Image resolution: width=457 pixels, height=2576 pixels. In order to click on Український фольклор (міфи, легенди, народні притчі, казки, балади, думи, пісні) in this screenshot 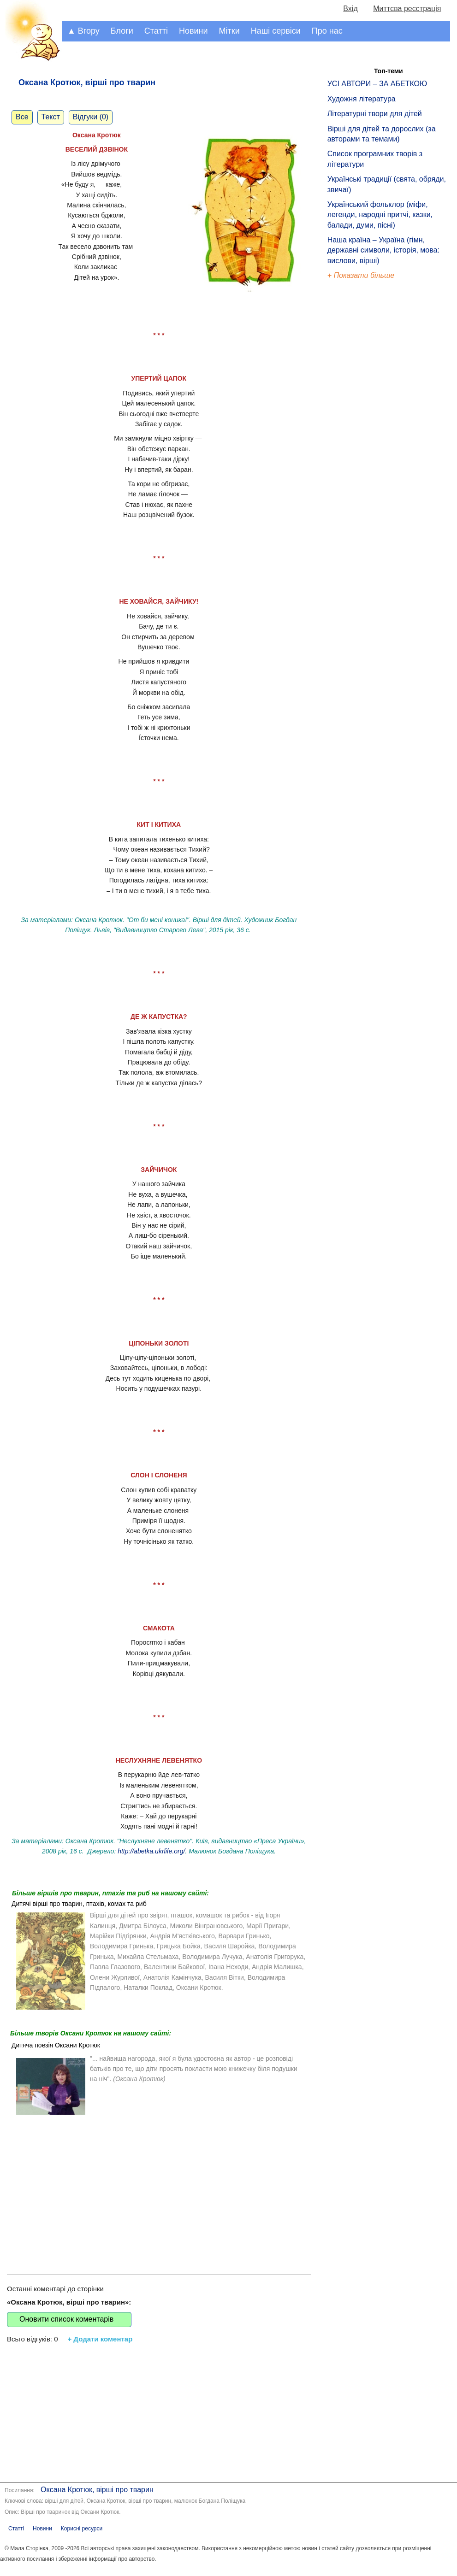, I will do `click(380, 214)`.